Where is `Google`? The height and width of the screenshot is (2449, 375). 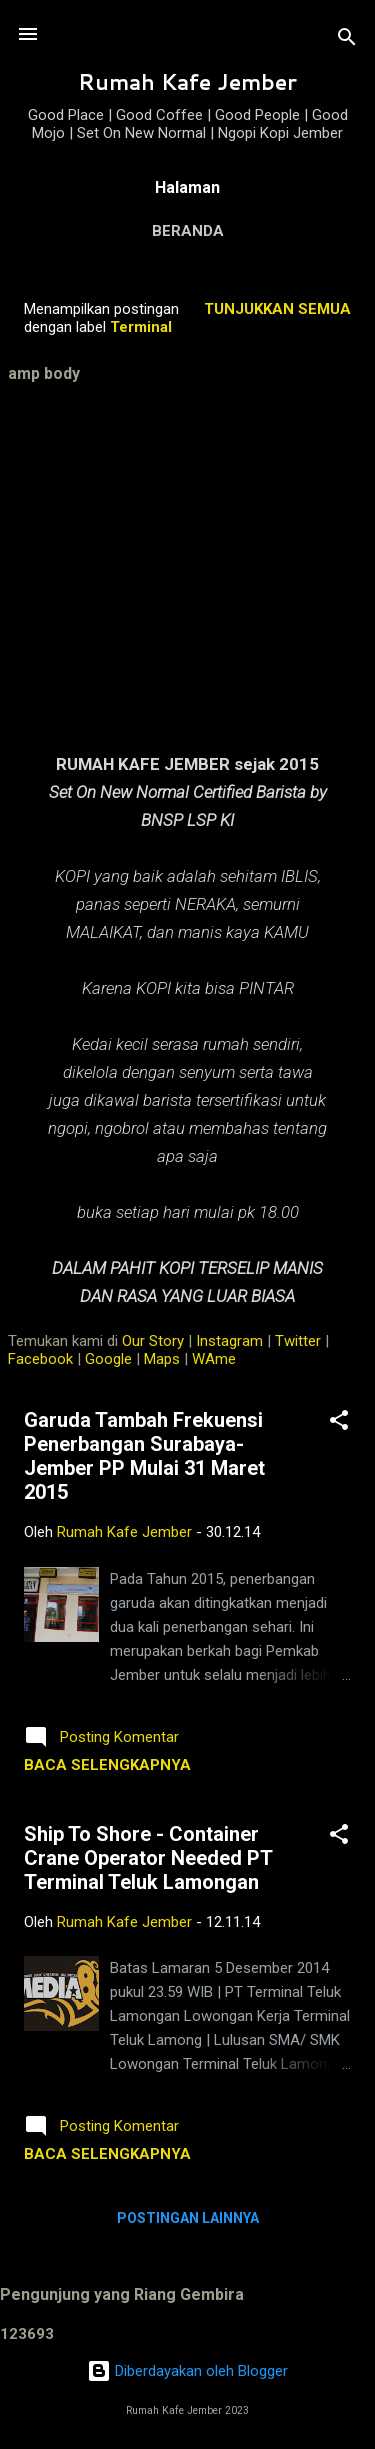 Google is located at coordinates (108, 1359).